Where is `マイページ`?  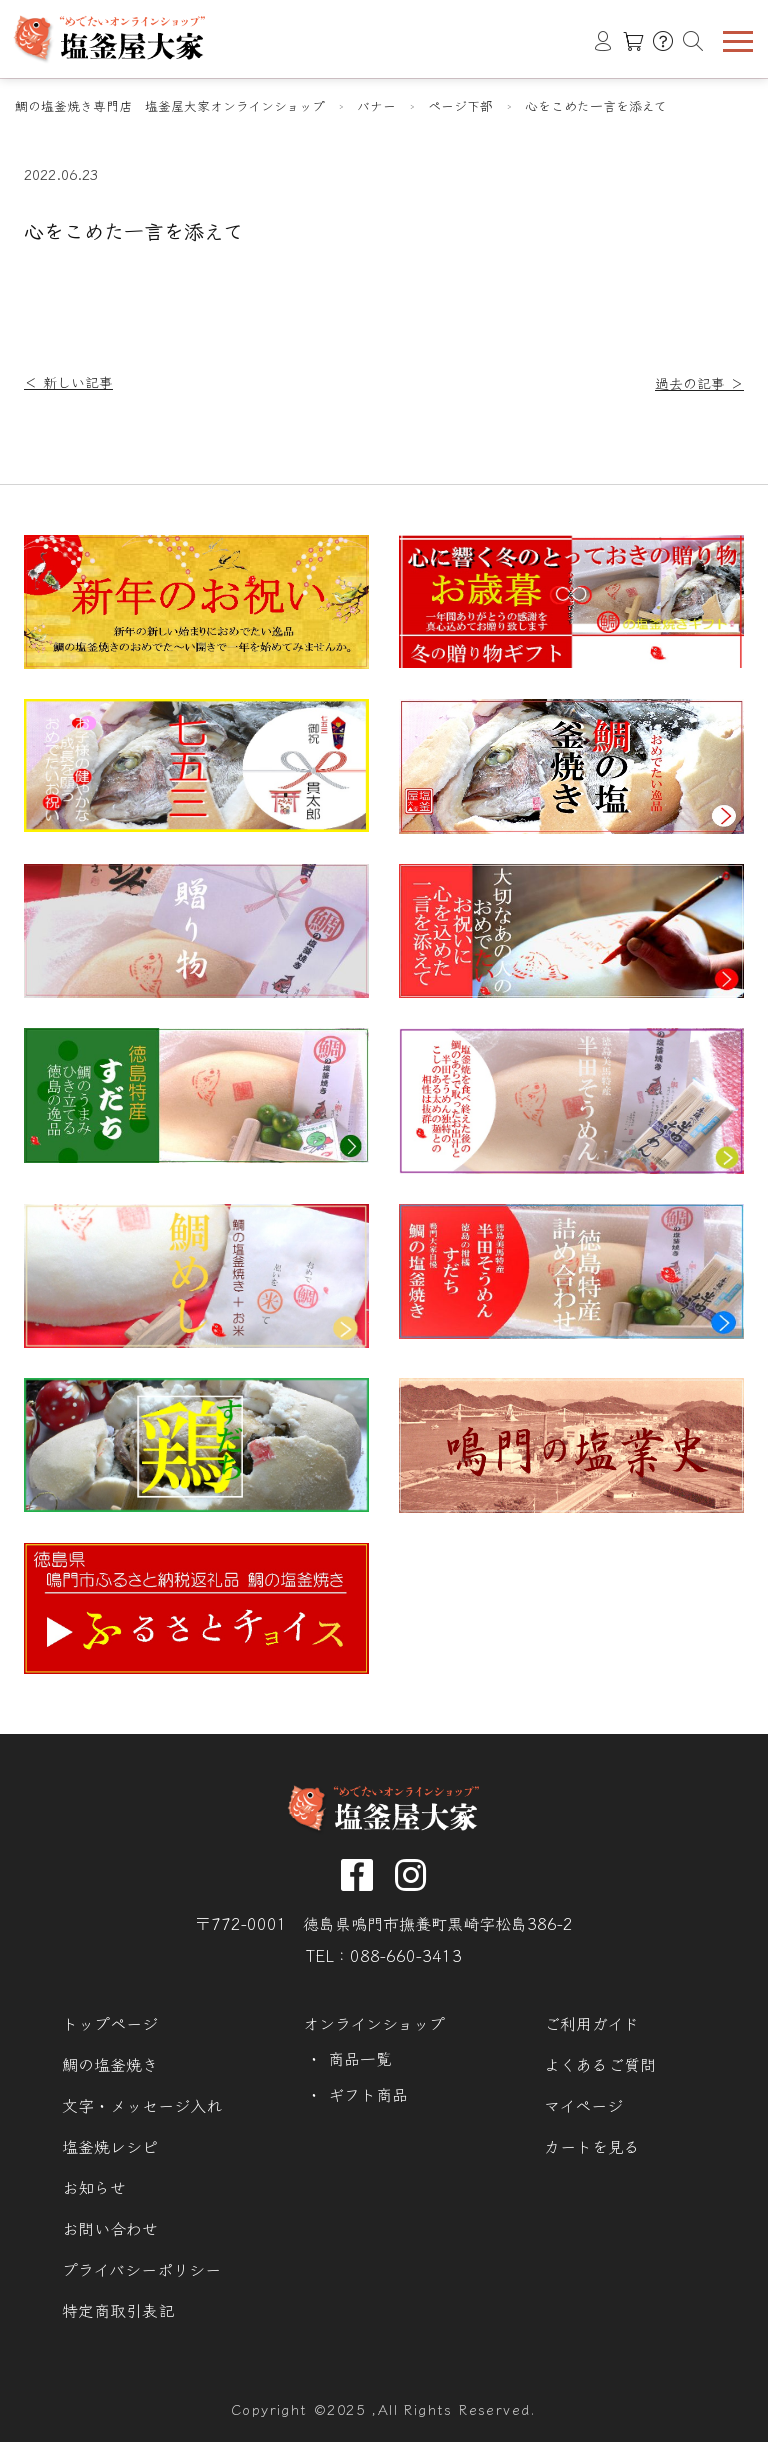
マイページ is located at coordinates (583, 2105).